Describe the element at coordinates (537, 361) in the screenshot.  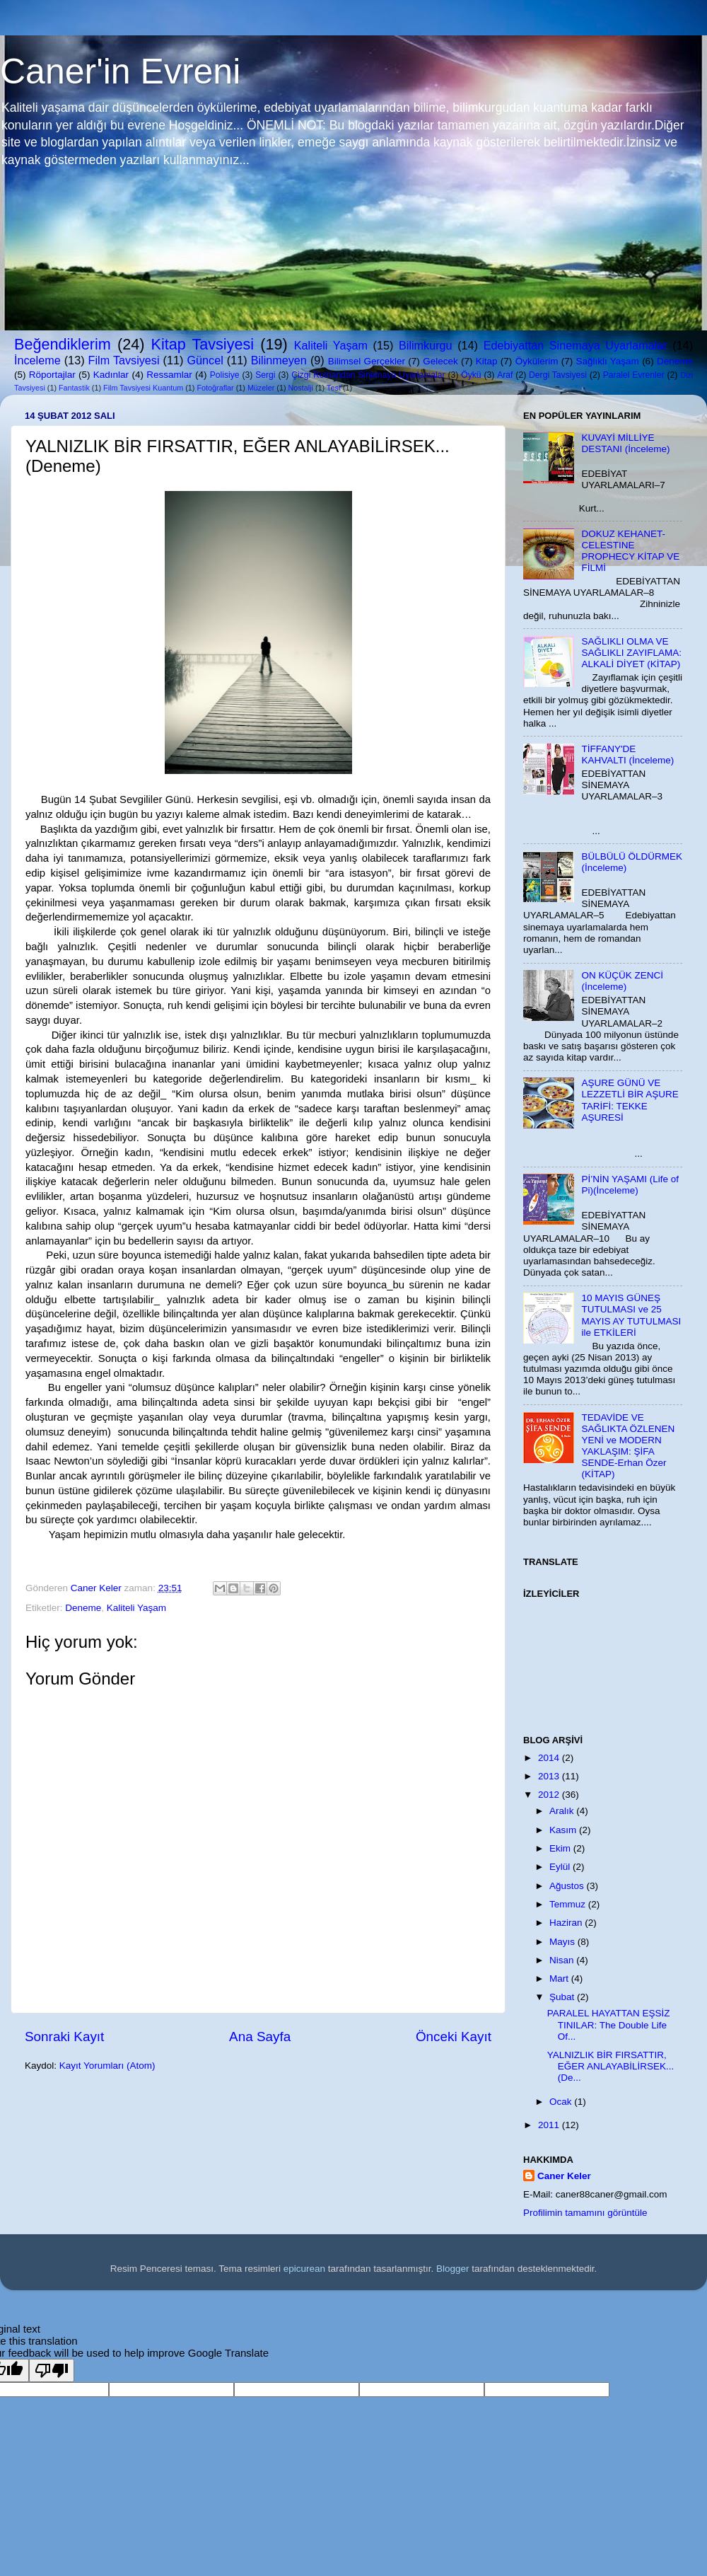
I see `Öykülerim` at that location.